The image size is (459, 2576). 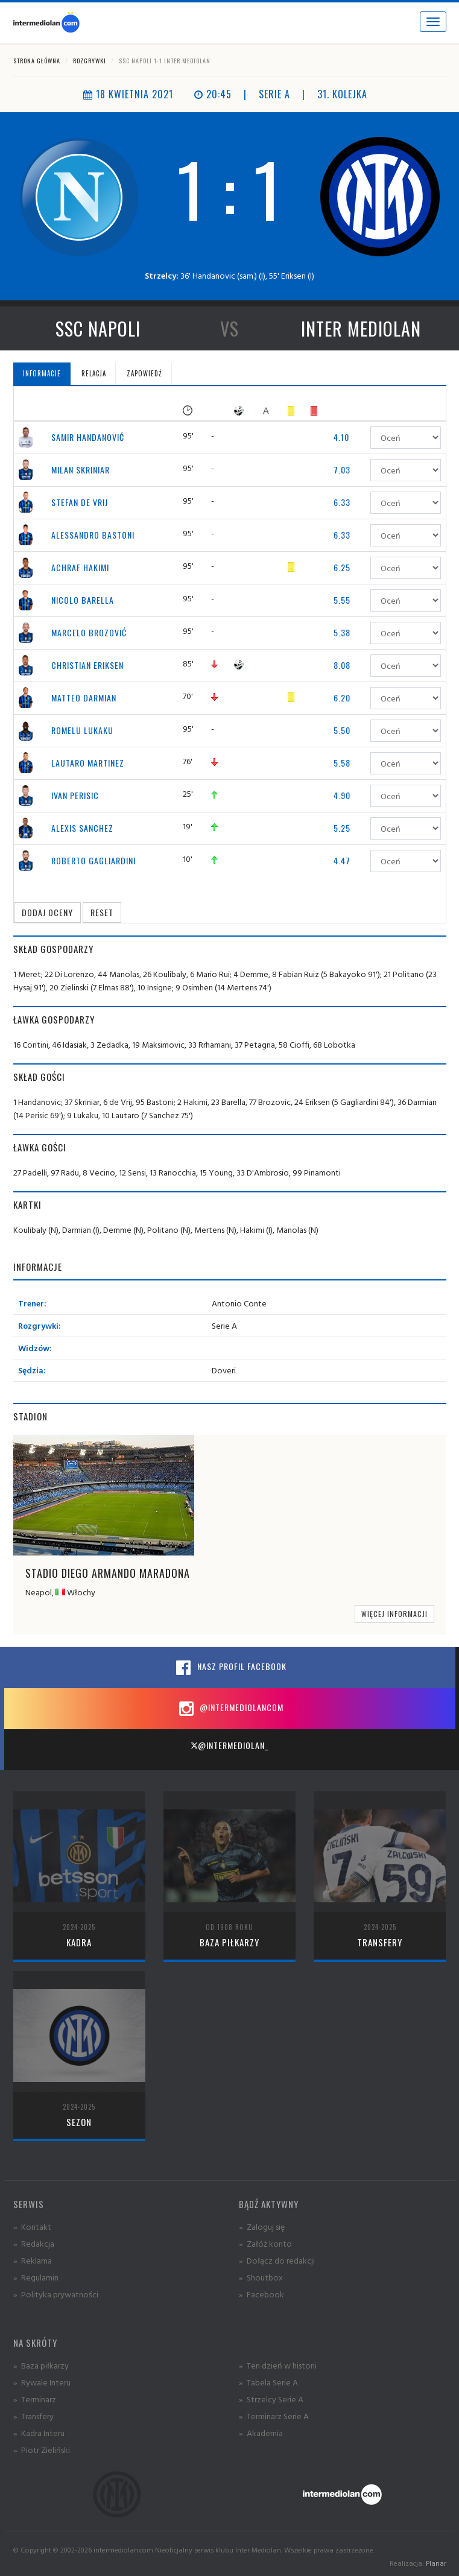 What do you see at coordinates (42, 2382) in the screenshot?
I see `» Rywale Interu` at bounding box center [42, 2382].